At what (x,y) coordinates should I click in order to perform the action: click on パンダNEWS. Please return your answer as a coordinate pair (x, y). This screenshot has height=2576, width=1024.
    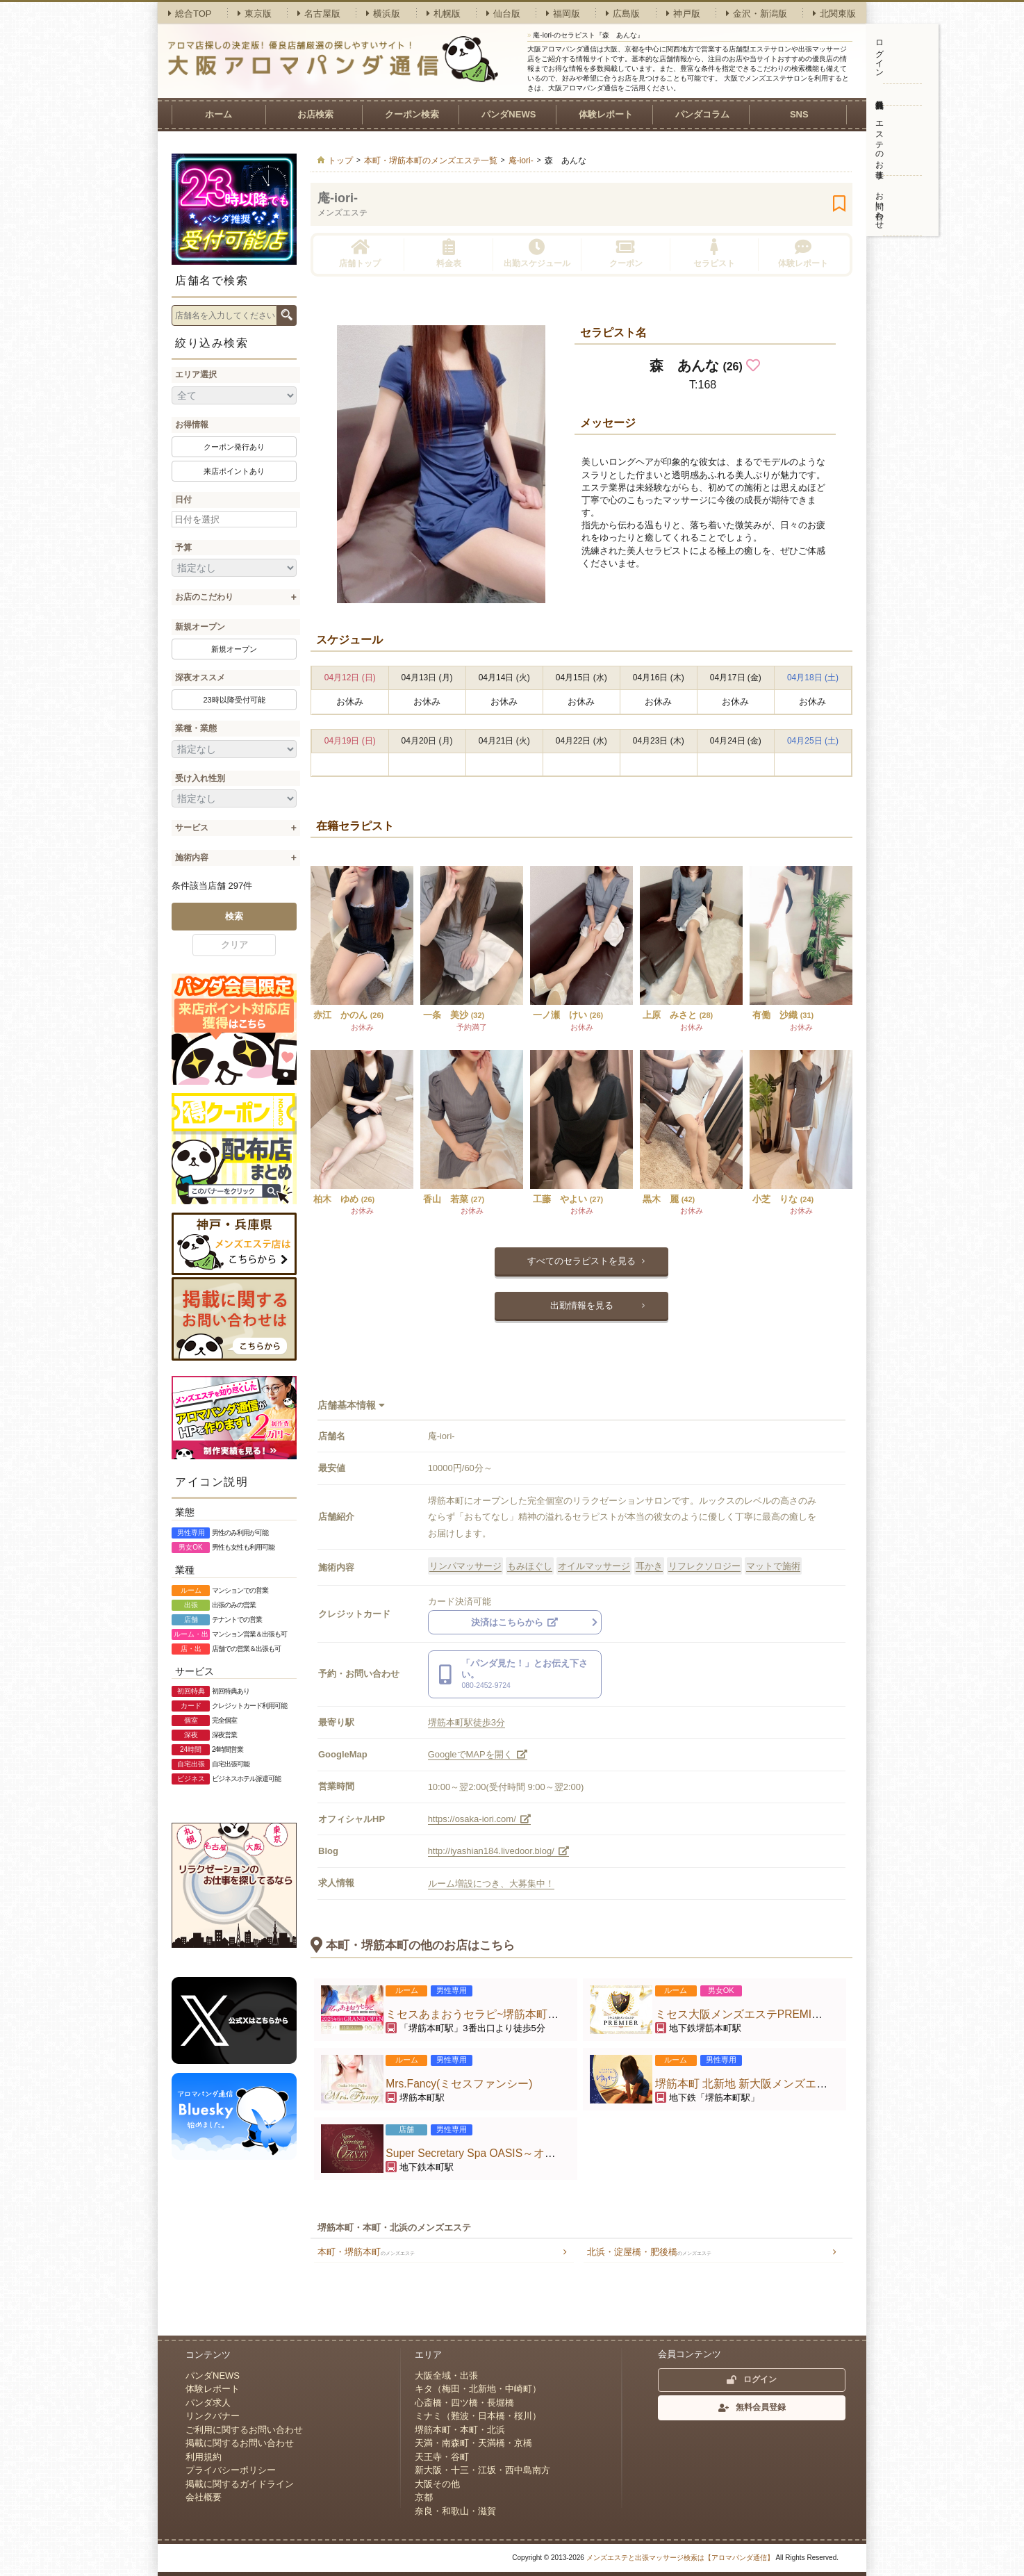
    Looking at the image, I should click on (508, 114).